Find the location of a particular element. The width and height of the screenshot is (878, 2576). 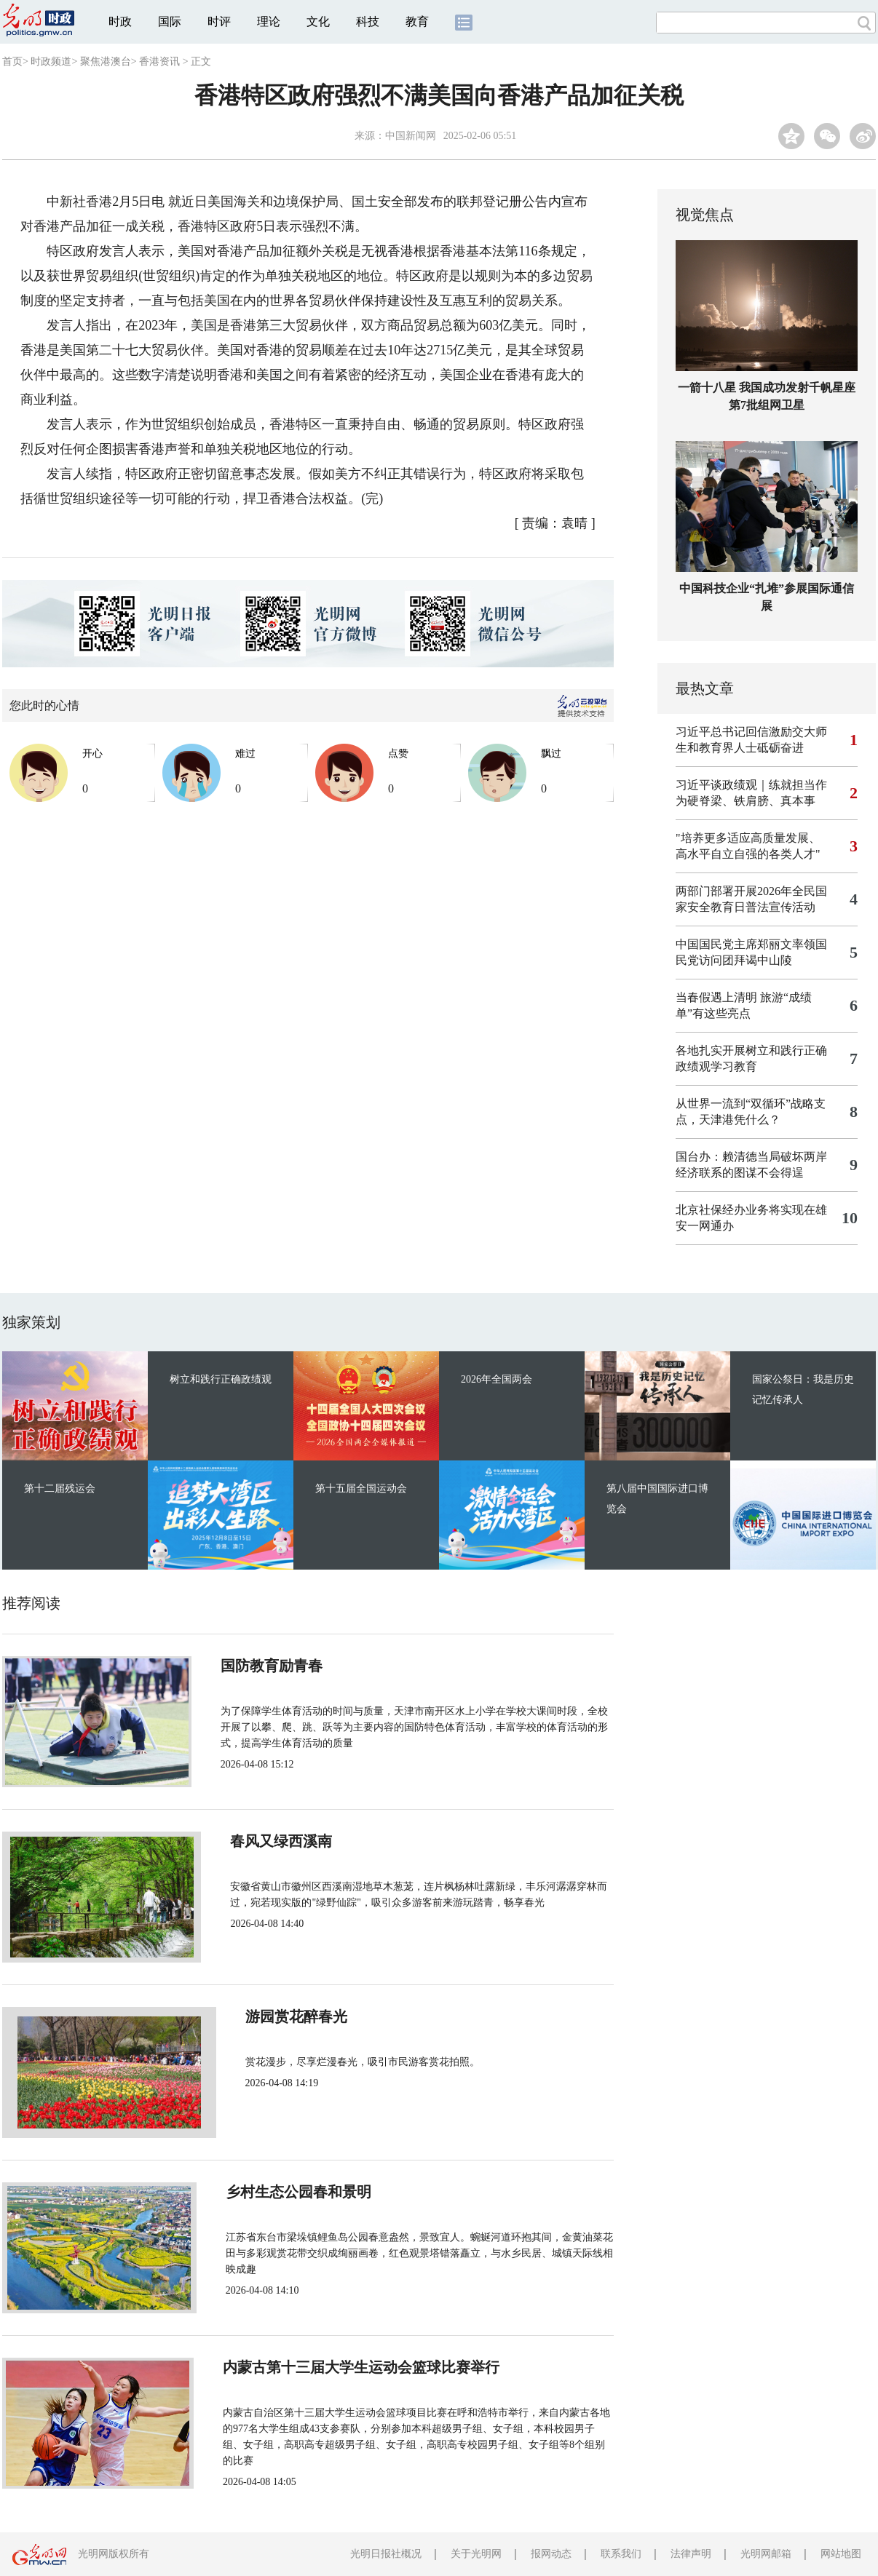

时政 is located at coordinates (120, 21).